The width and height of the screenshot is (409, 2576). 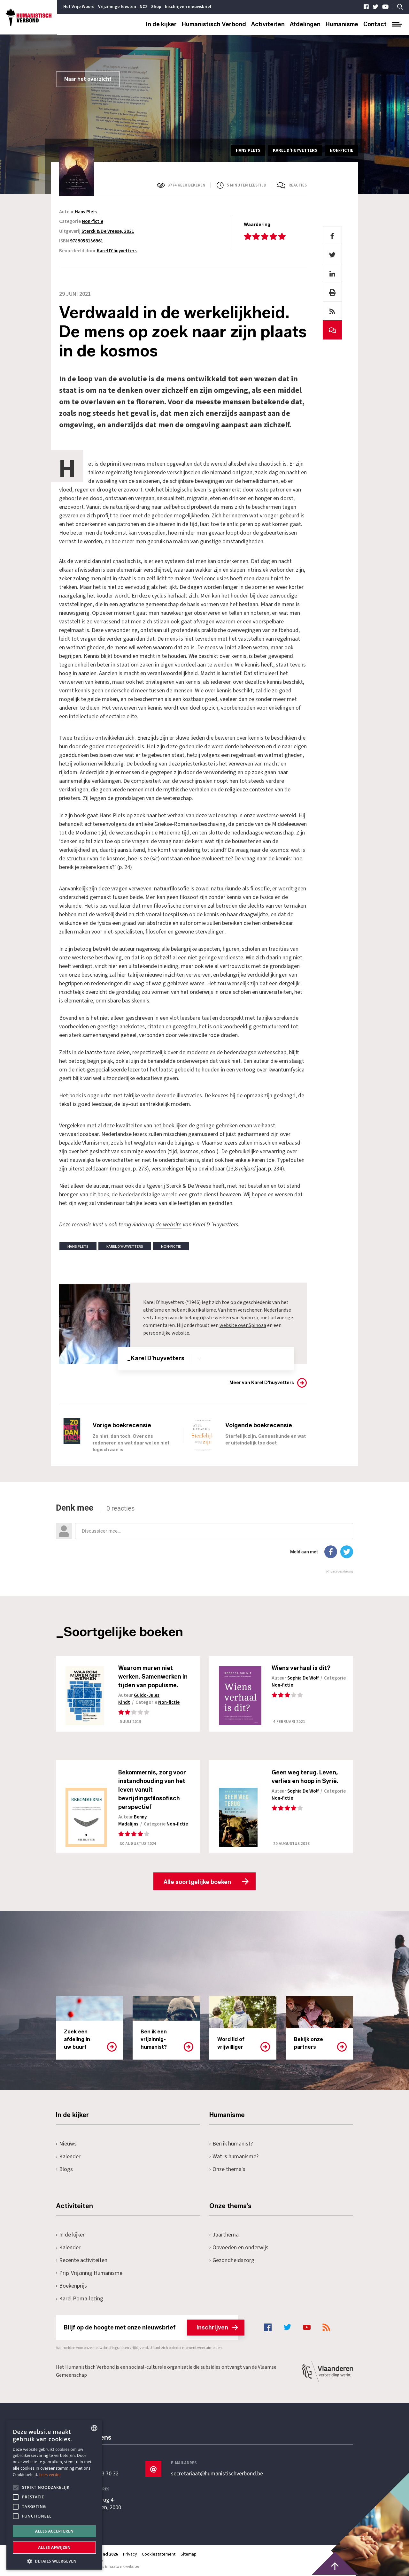 What do you see at coordinates (117, 7) in the screenshot?
I see `Vrijzinnige feesten` at bounding box center [117, 7].